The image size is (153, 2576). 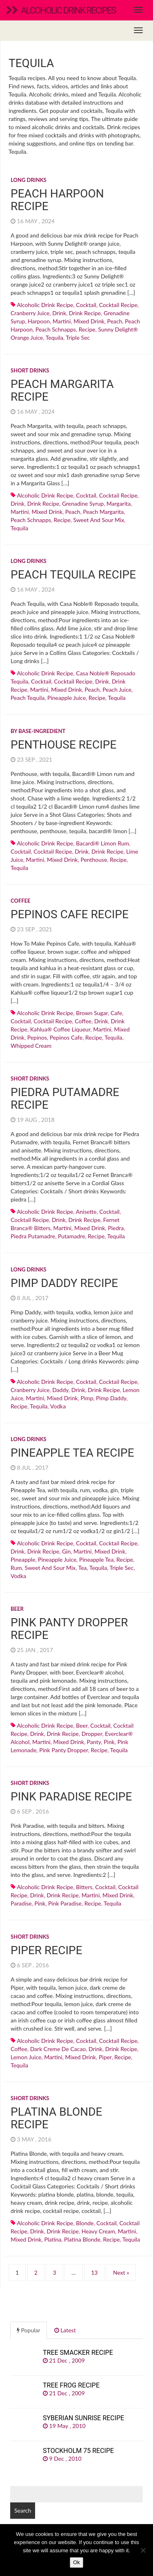 What do you see at coordinates (29, 180) in the screenshot?
I see `Long drinks` at bounding box center [29, 180].